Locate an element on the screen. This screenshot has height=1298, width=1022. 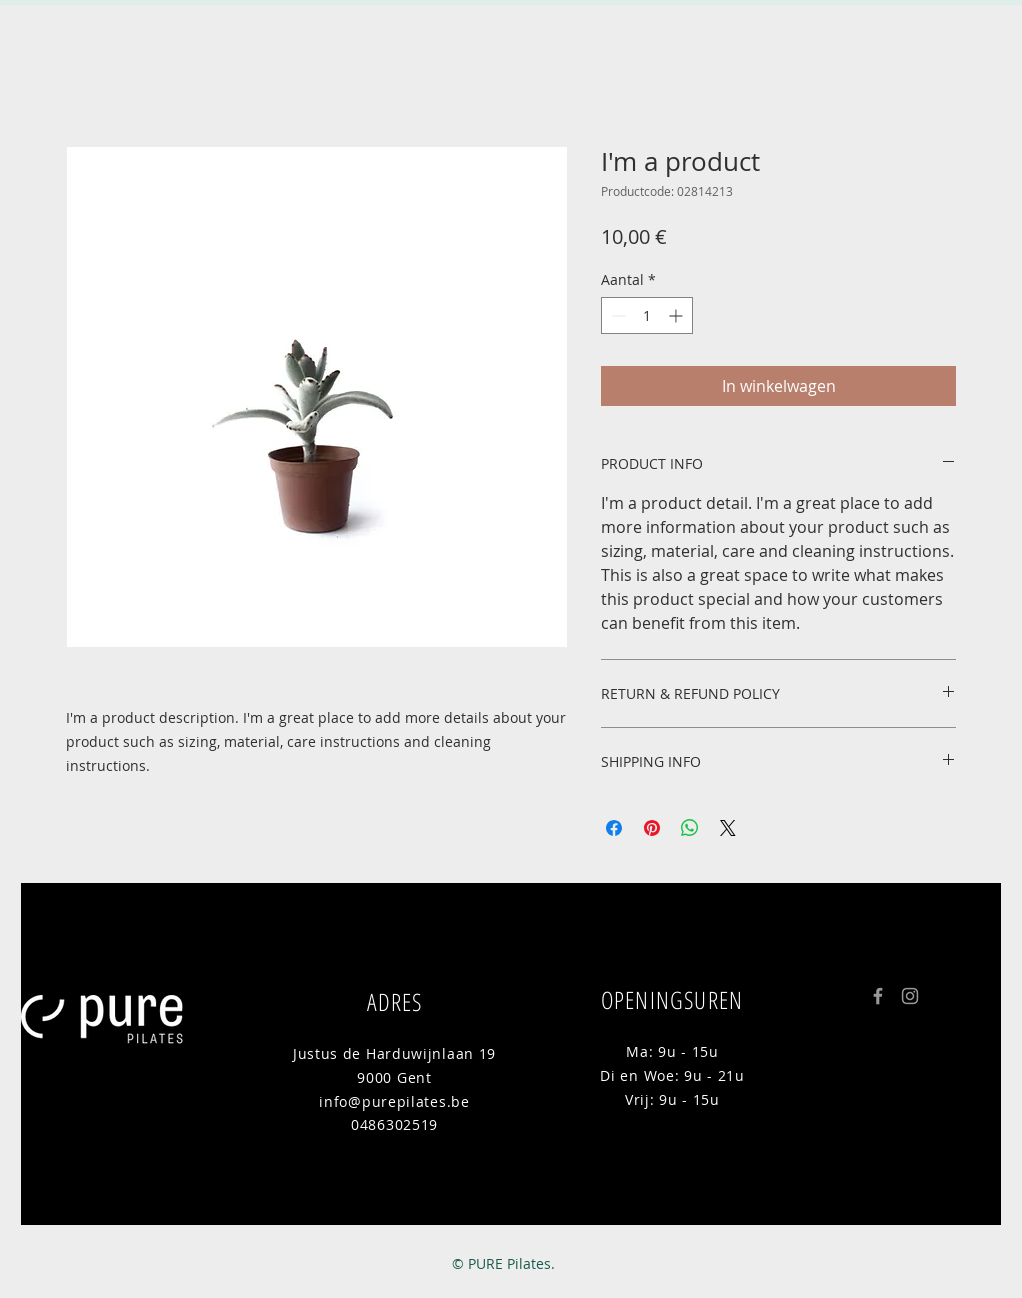
Vrij: 9u - 15u is located at coordinates (672, 1099).